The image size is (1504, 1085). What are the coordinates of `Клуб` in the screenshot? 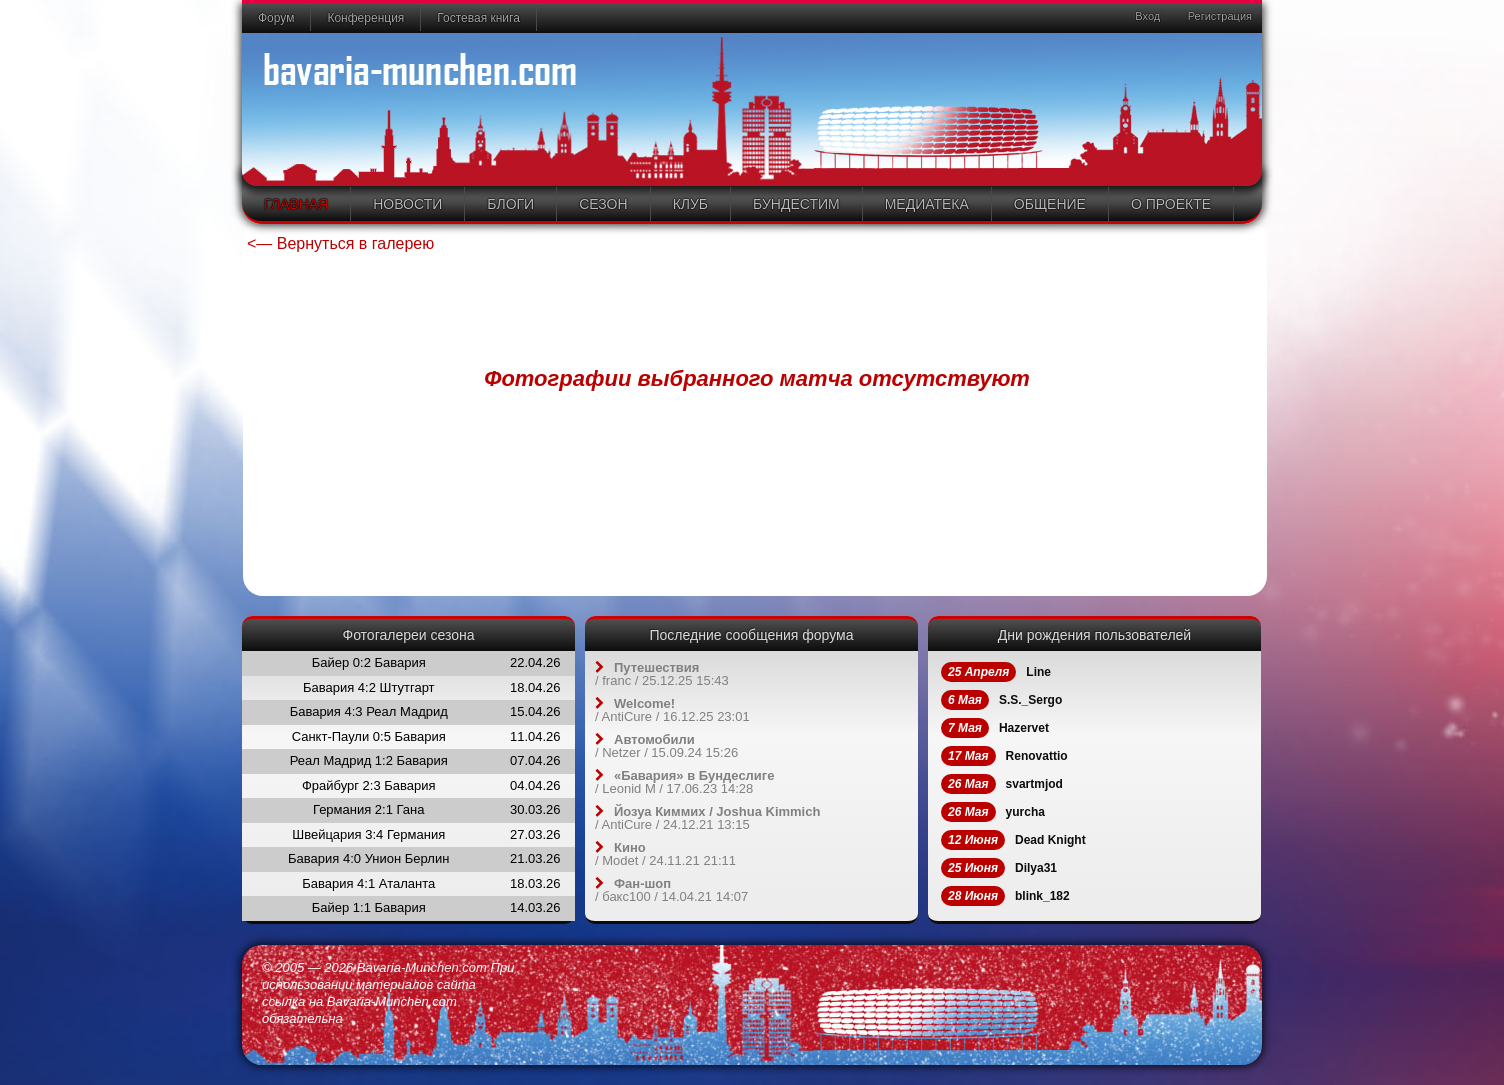 It's located at (690, 204).